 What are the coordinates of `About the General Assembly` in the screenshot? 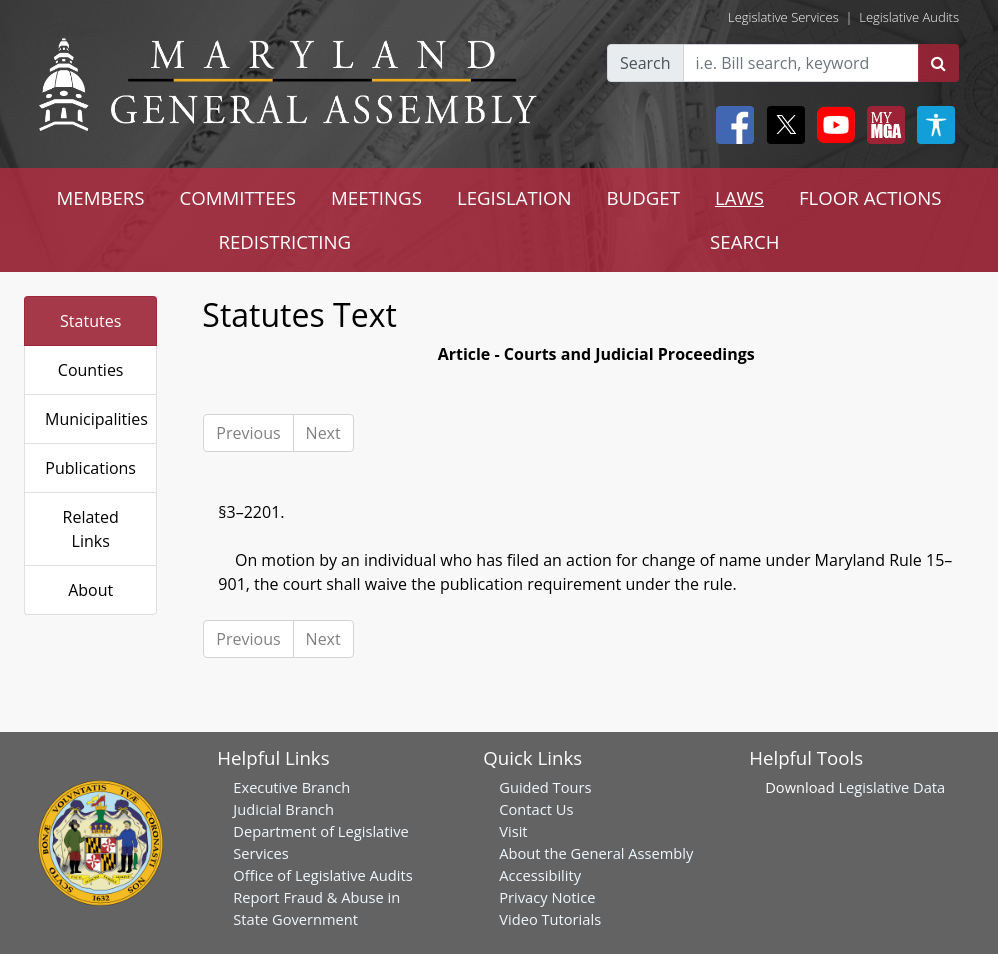 It's located at (596, 853).